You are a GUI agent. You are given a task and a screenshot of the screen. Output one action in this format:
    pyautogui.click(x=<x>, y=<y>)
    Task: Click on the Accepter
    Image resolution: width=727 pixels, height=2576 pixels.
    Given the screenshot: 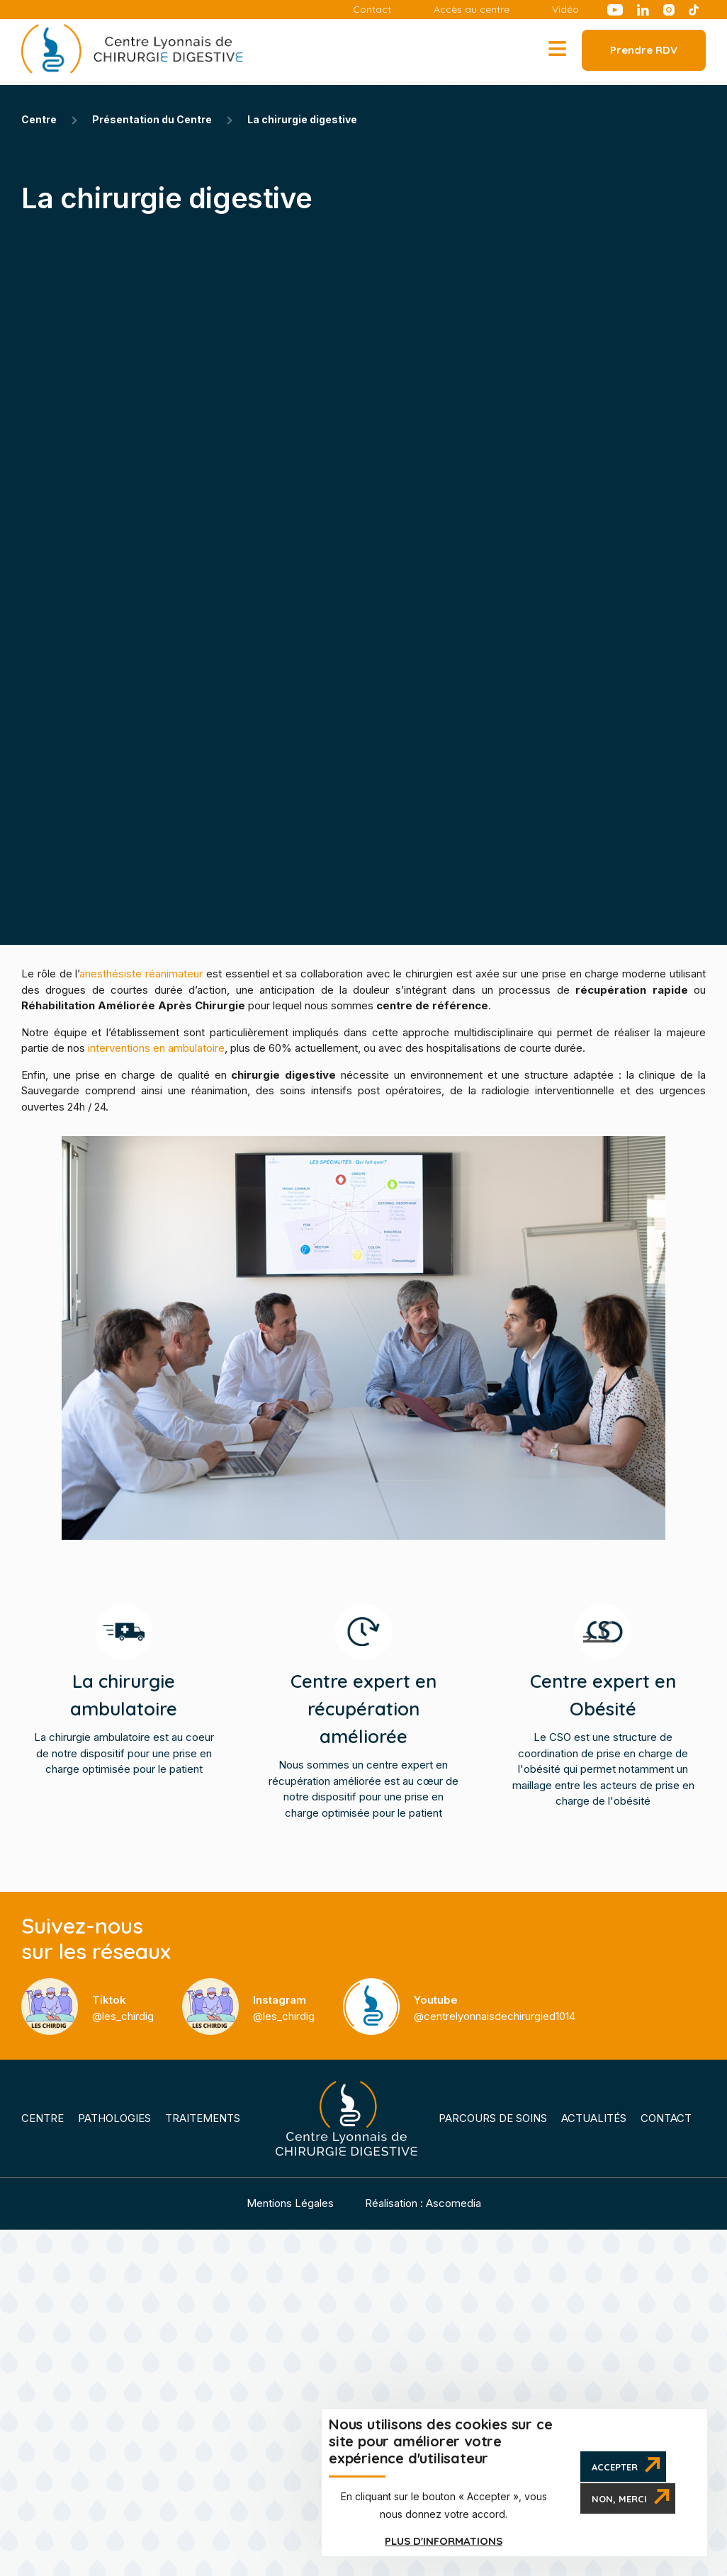 What is the action you would take?
    pyautogui.click(x=615, y=2467)
    